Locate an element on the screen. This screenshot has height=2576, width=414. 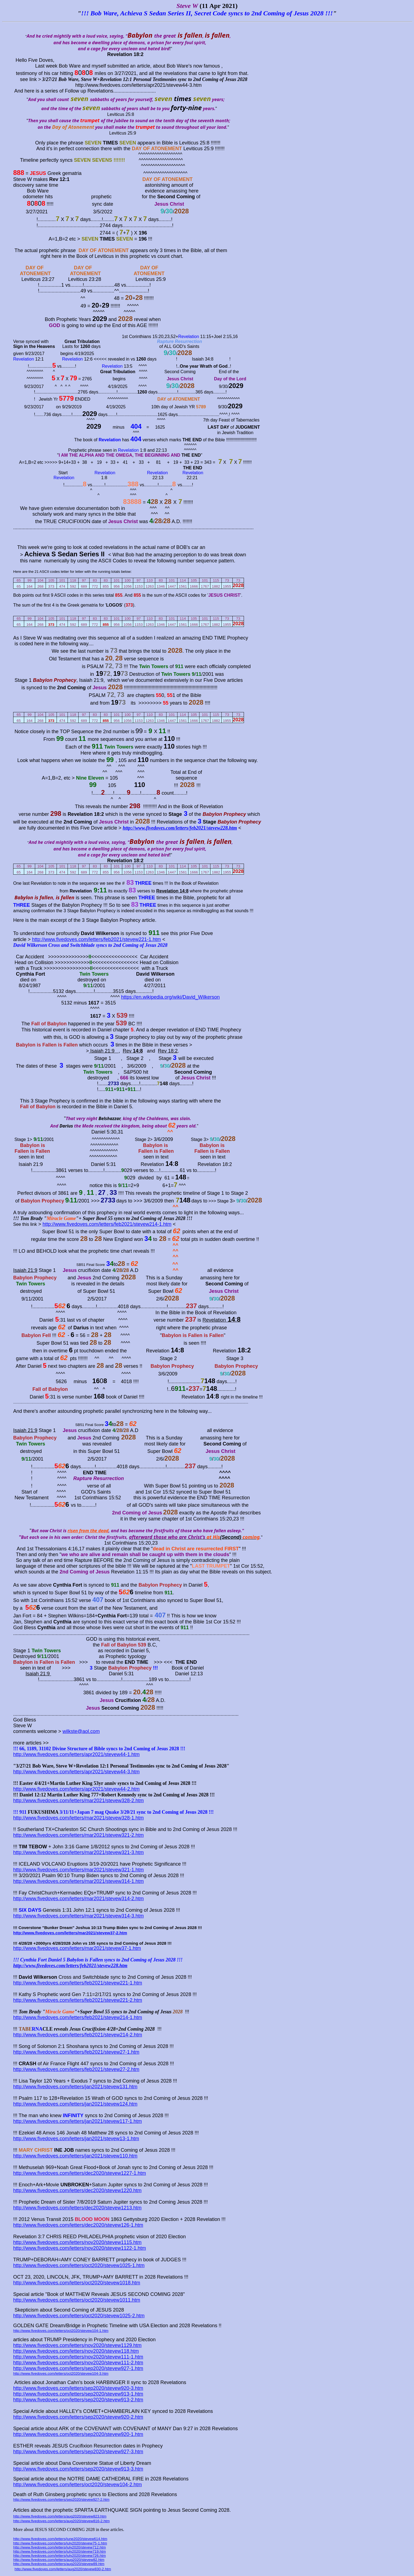
http://www.fivedoves.com/letters/mar2021/stevew328-1.htm is located at coordinates (78, 1818).